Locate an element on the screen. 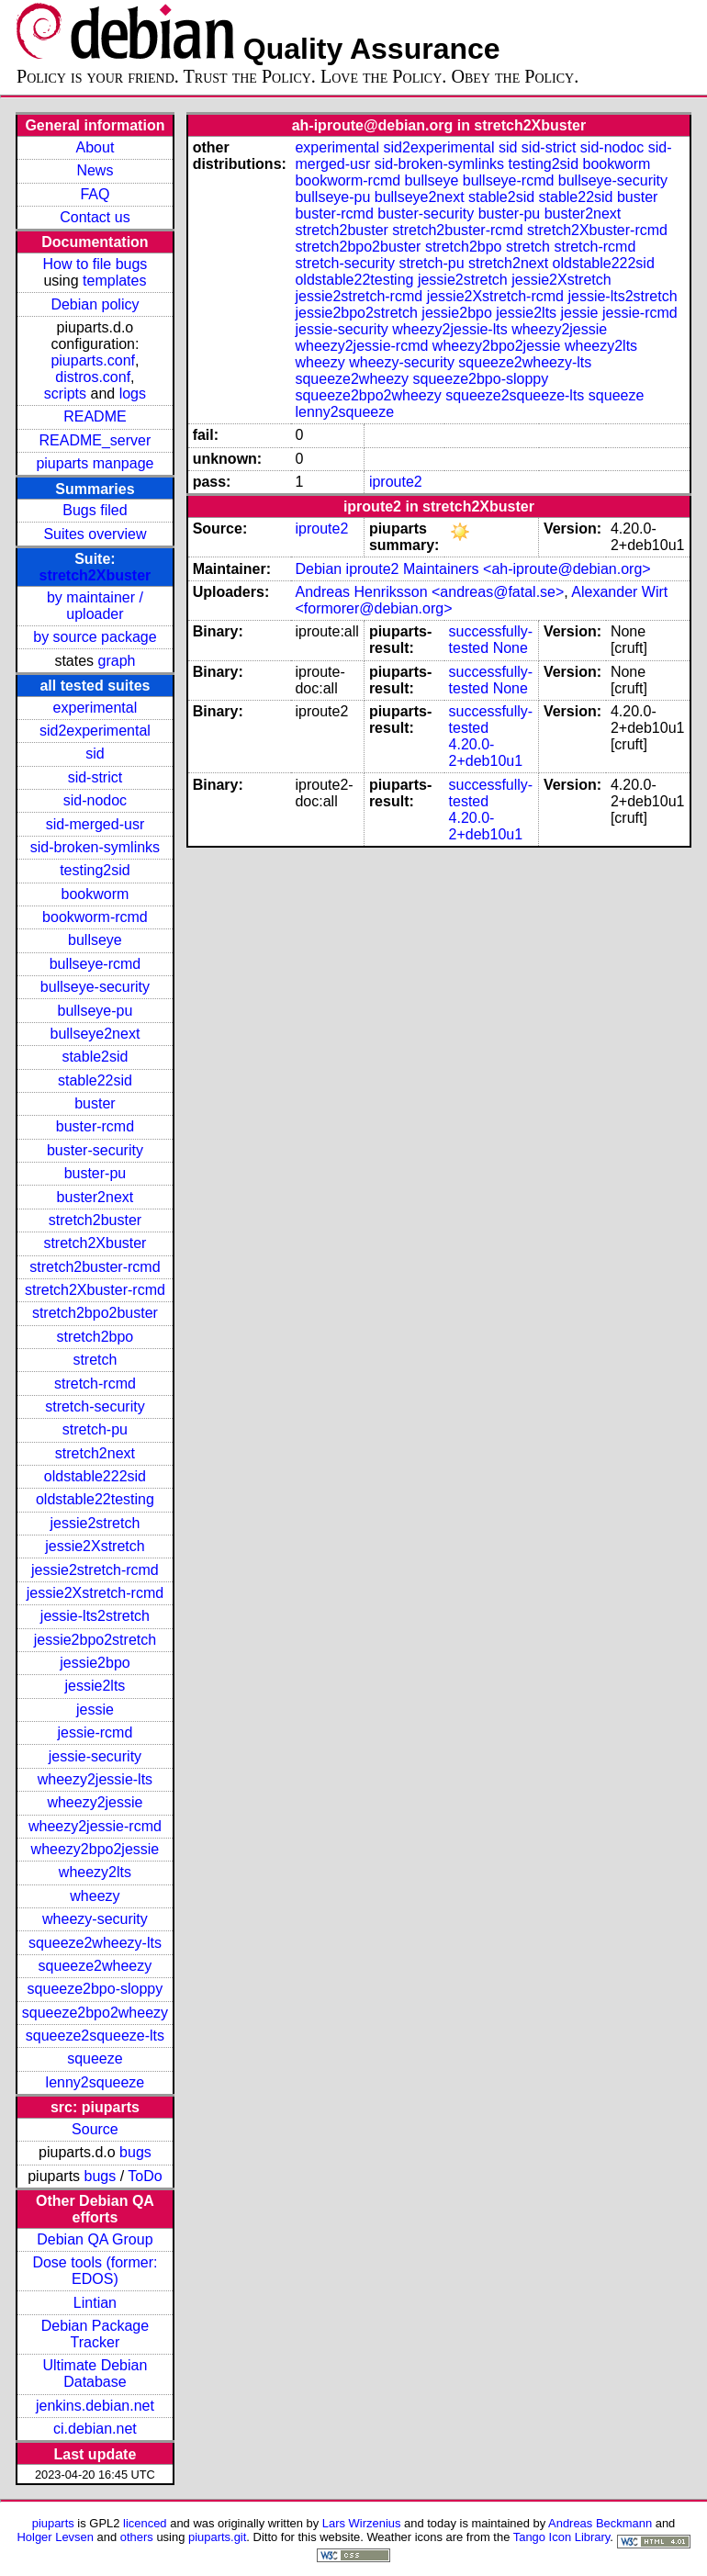 The image size is (707, 2576). jessie2Xstretch is located at coordinates (95, 1546).